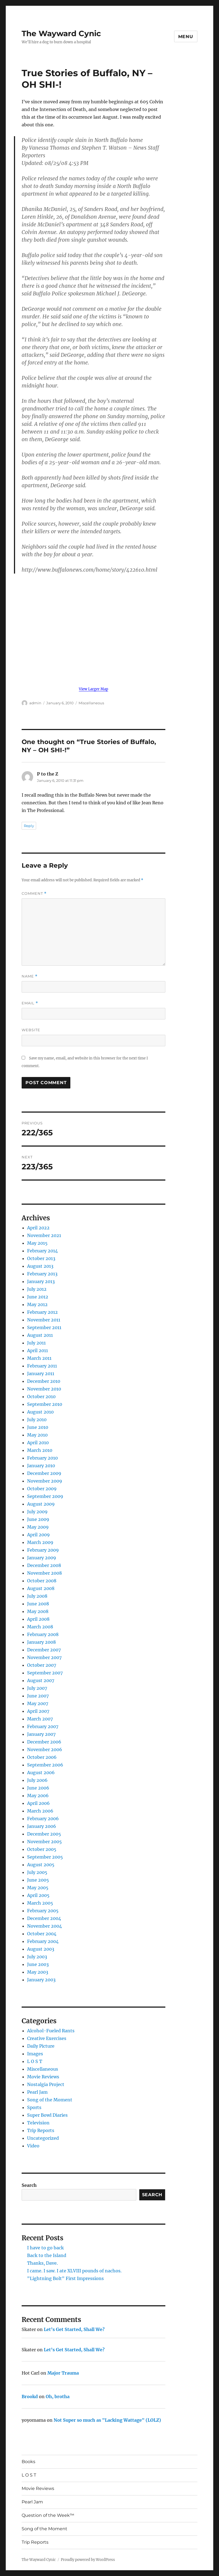  Describe the element at coordinates (93, 689) in the screenshot. I see `View Larger Map` at that location.